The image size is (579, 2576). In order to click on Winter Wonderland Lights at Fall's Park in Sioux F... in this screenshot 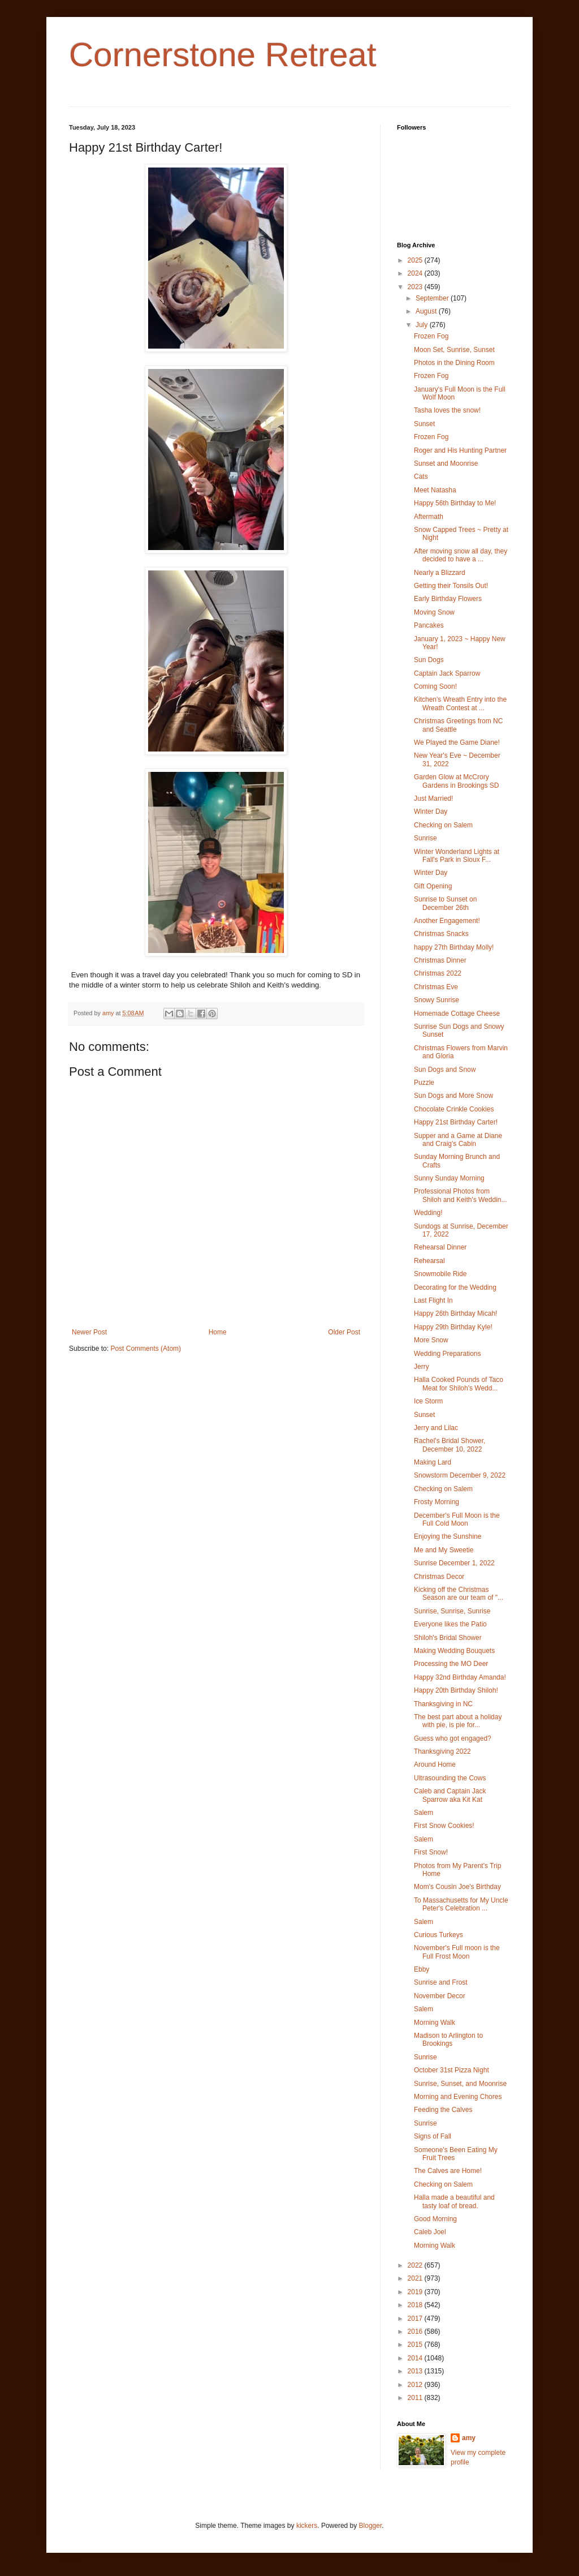, I will do `click(456, 856)`.